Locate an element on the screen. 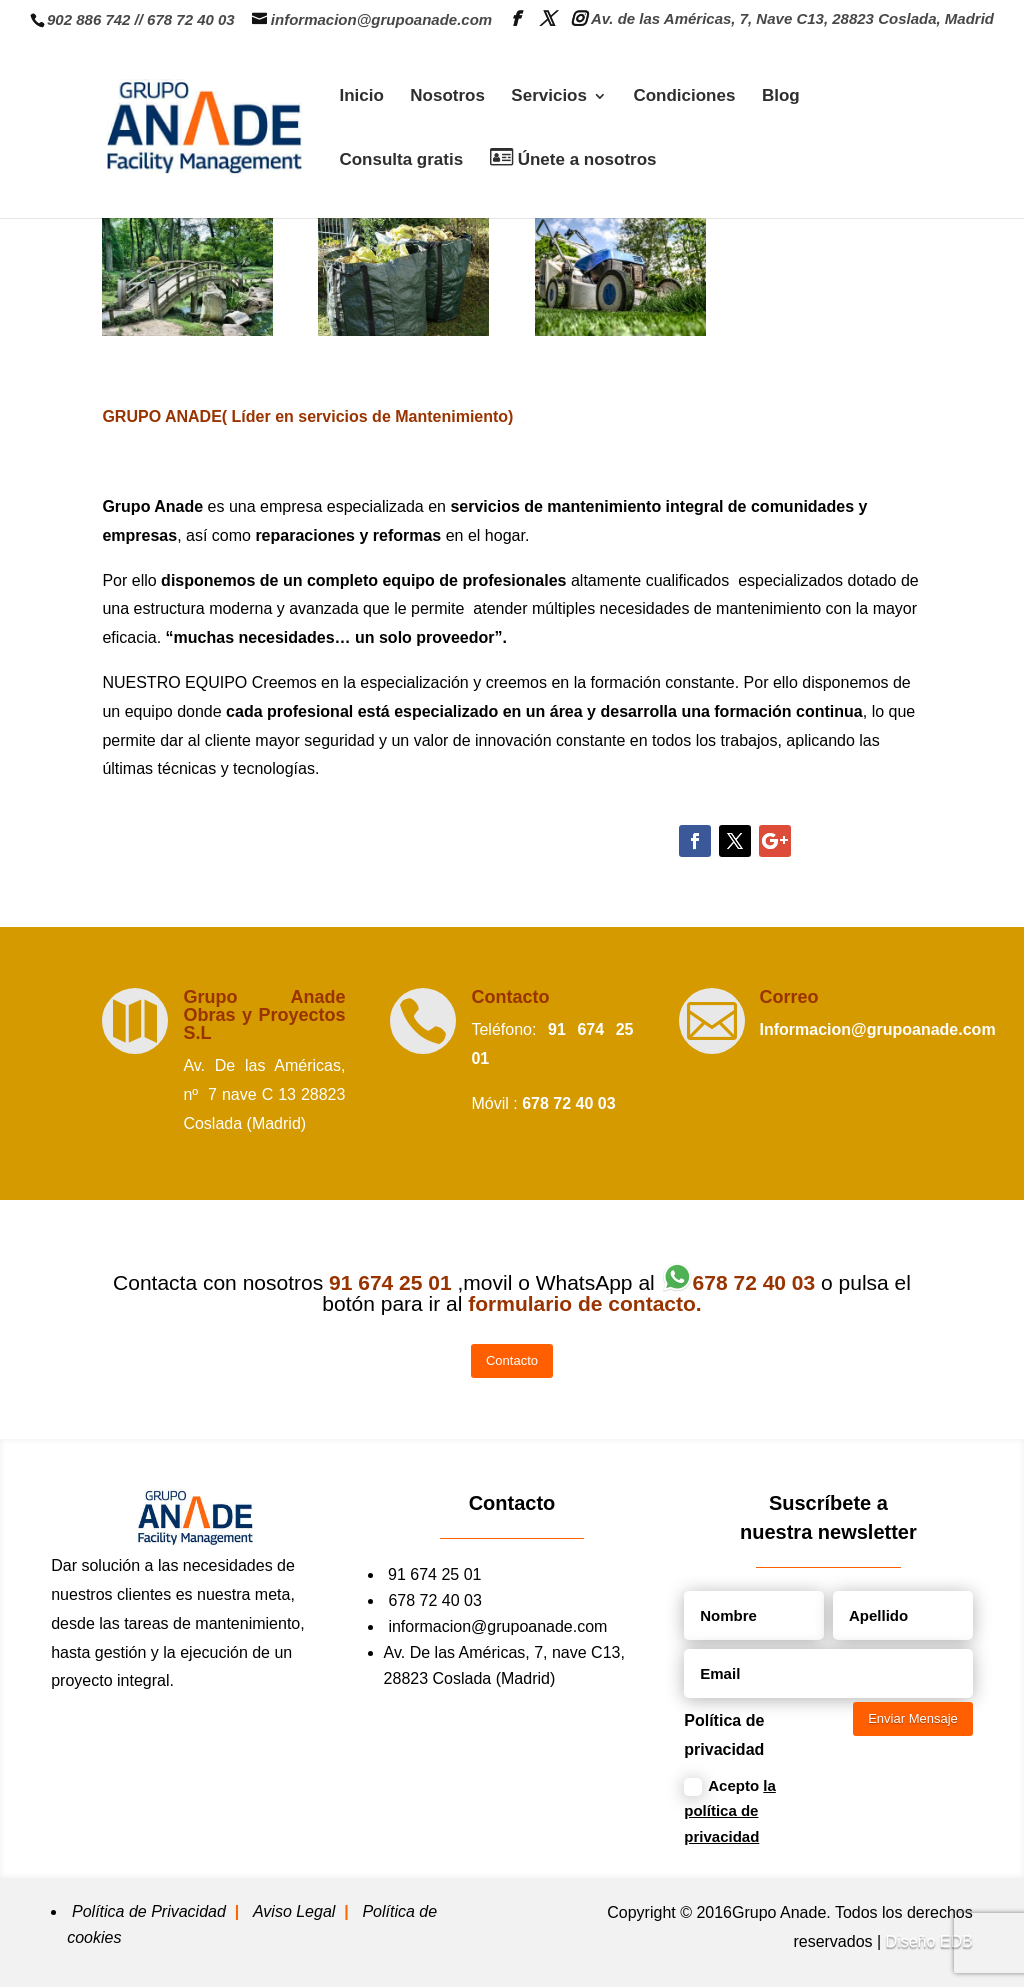 Image resolution: width=1024 pixels, height=1987 pixels. Condiciones is located at coordinates (684, 97).